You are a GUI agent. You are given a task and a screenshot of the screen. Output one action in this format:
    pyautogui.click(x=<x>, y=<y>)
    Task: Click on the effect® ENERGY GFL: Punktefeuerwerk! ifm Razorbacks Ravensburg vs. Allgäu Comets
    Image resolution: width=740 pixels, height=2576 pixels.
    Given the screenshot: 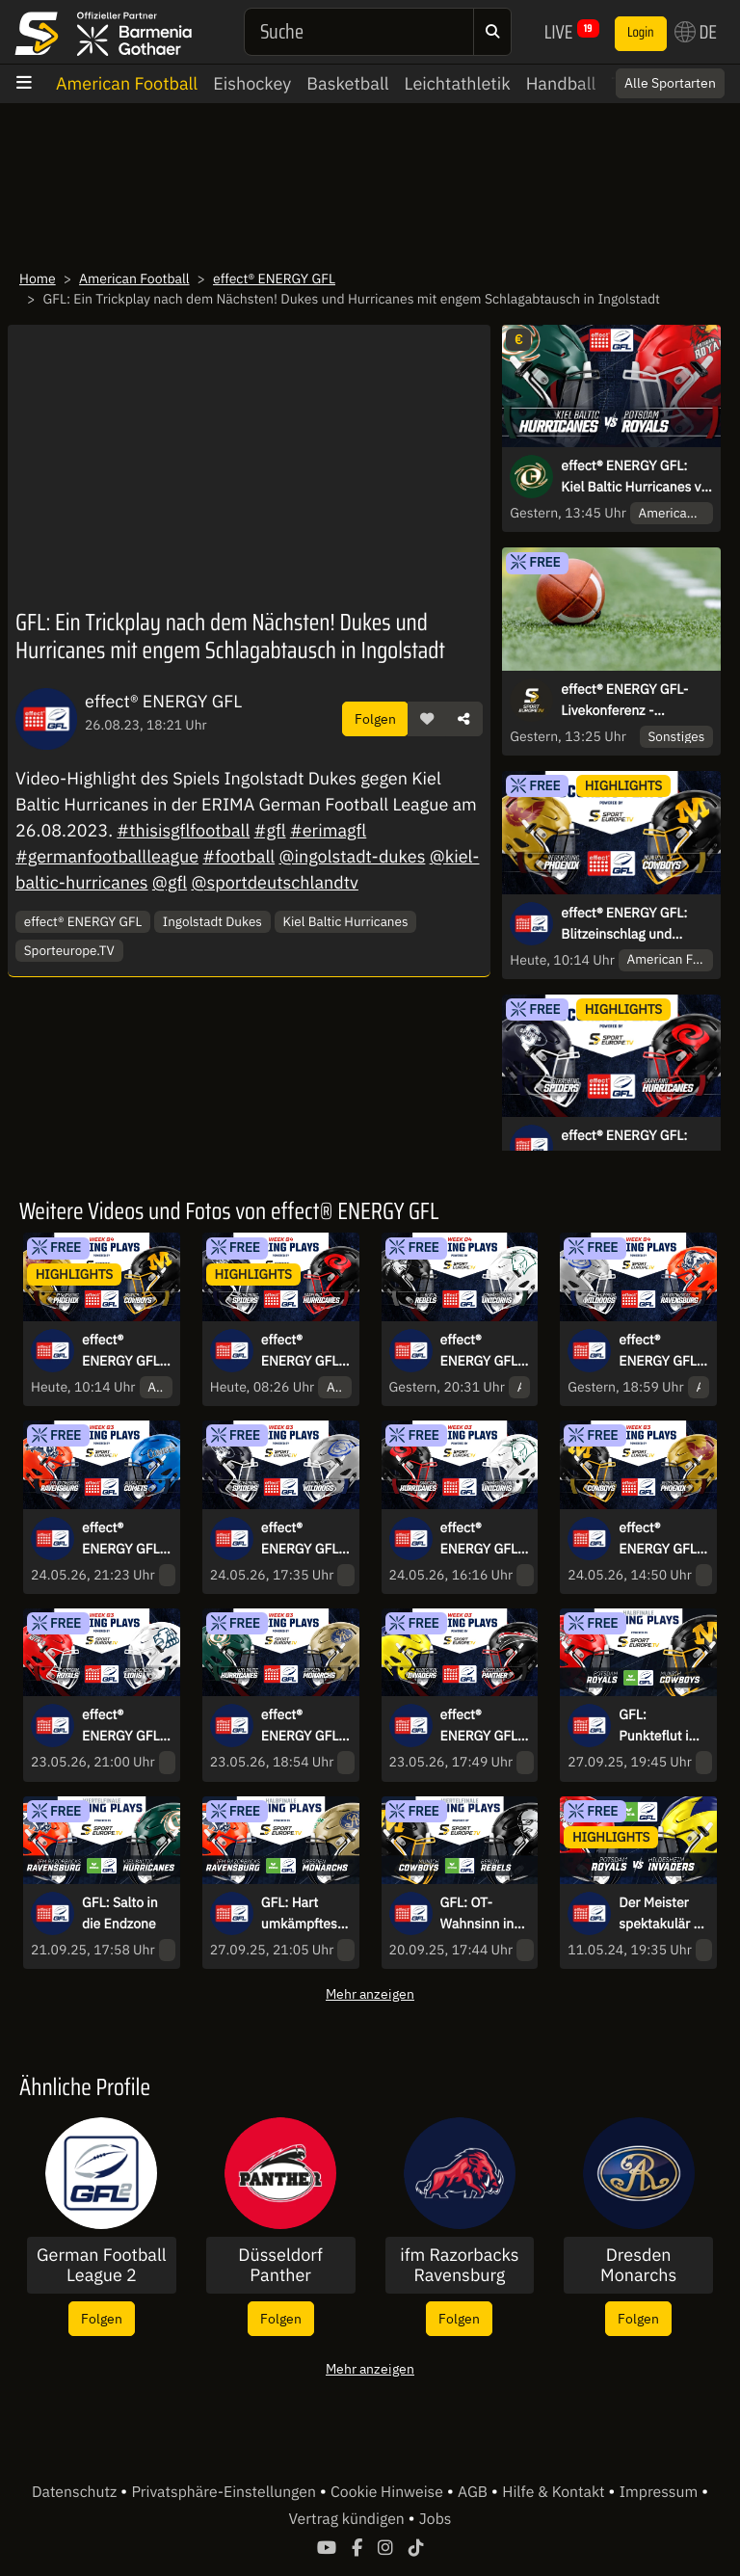 What is the action you would take?
    pyautogui.click(x=124, y=1539)
    